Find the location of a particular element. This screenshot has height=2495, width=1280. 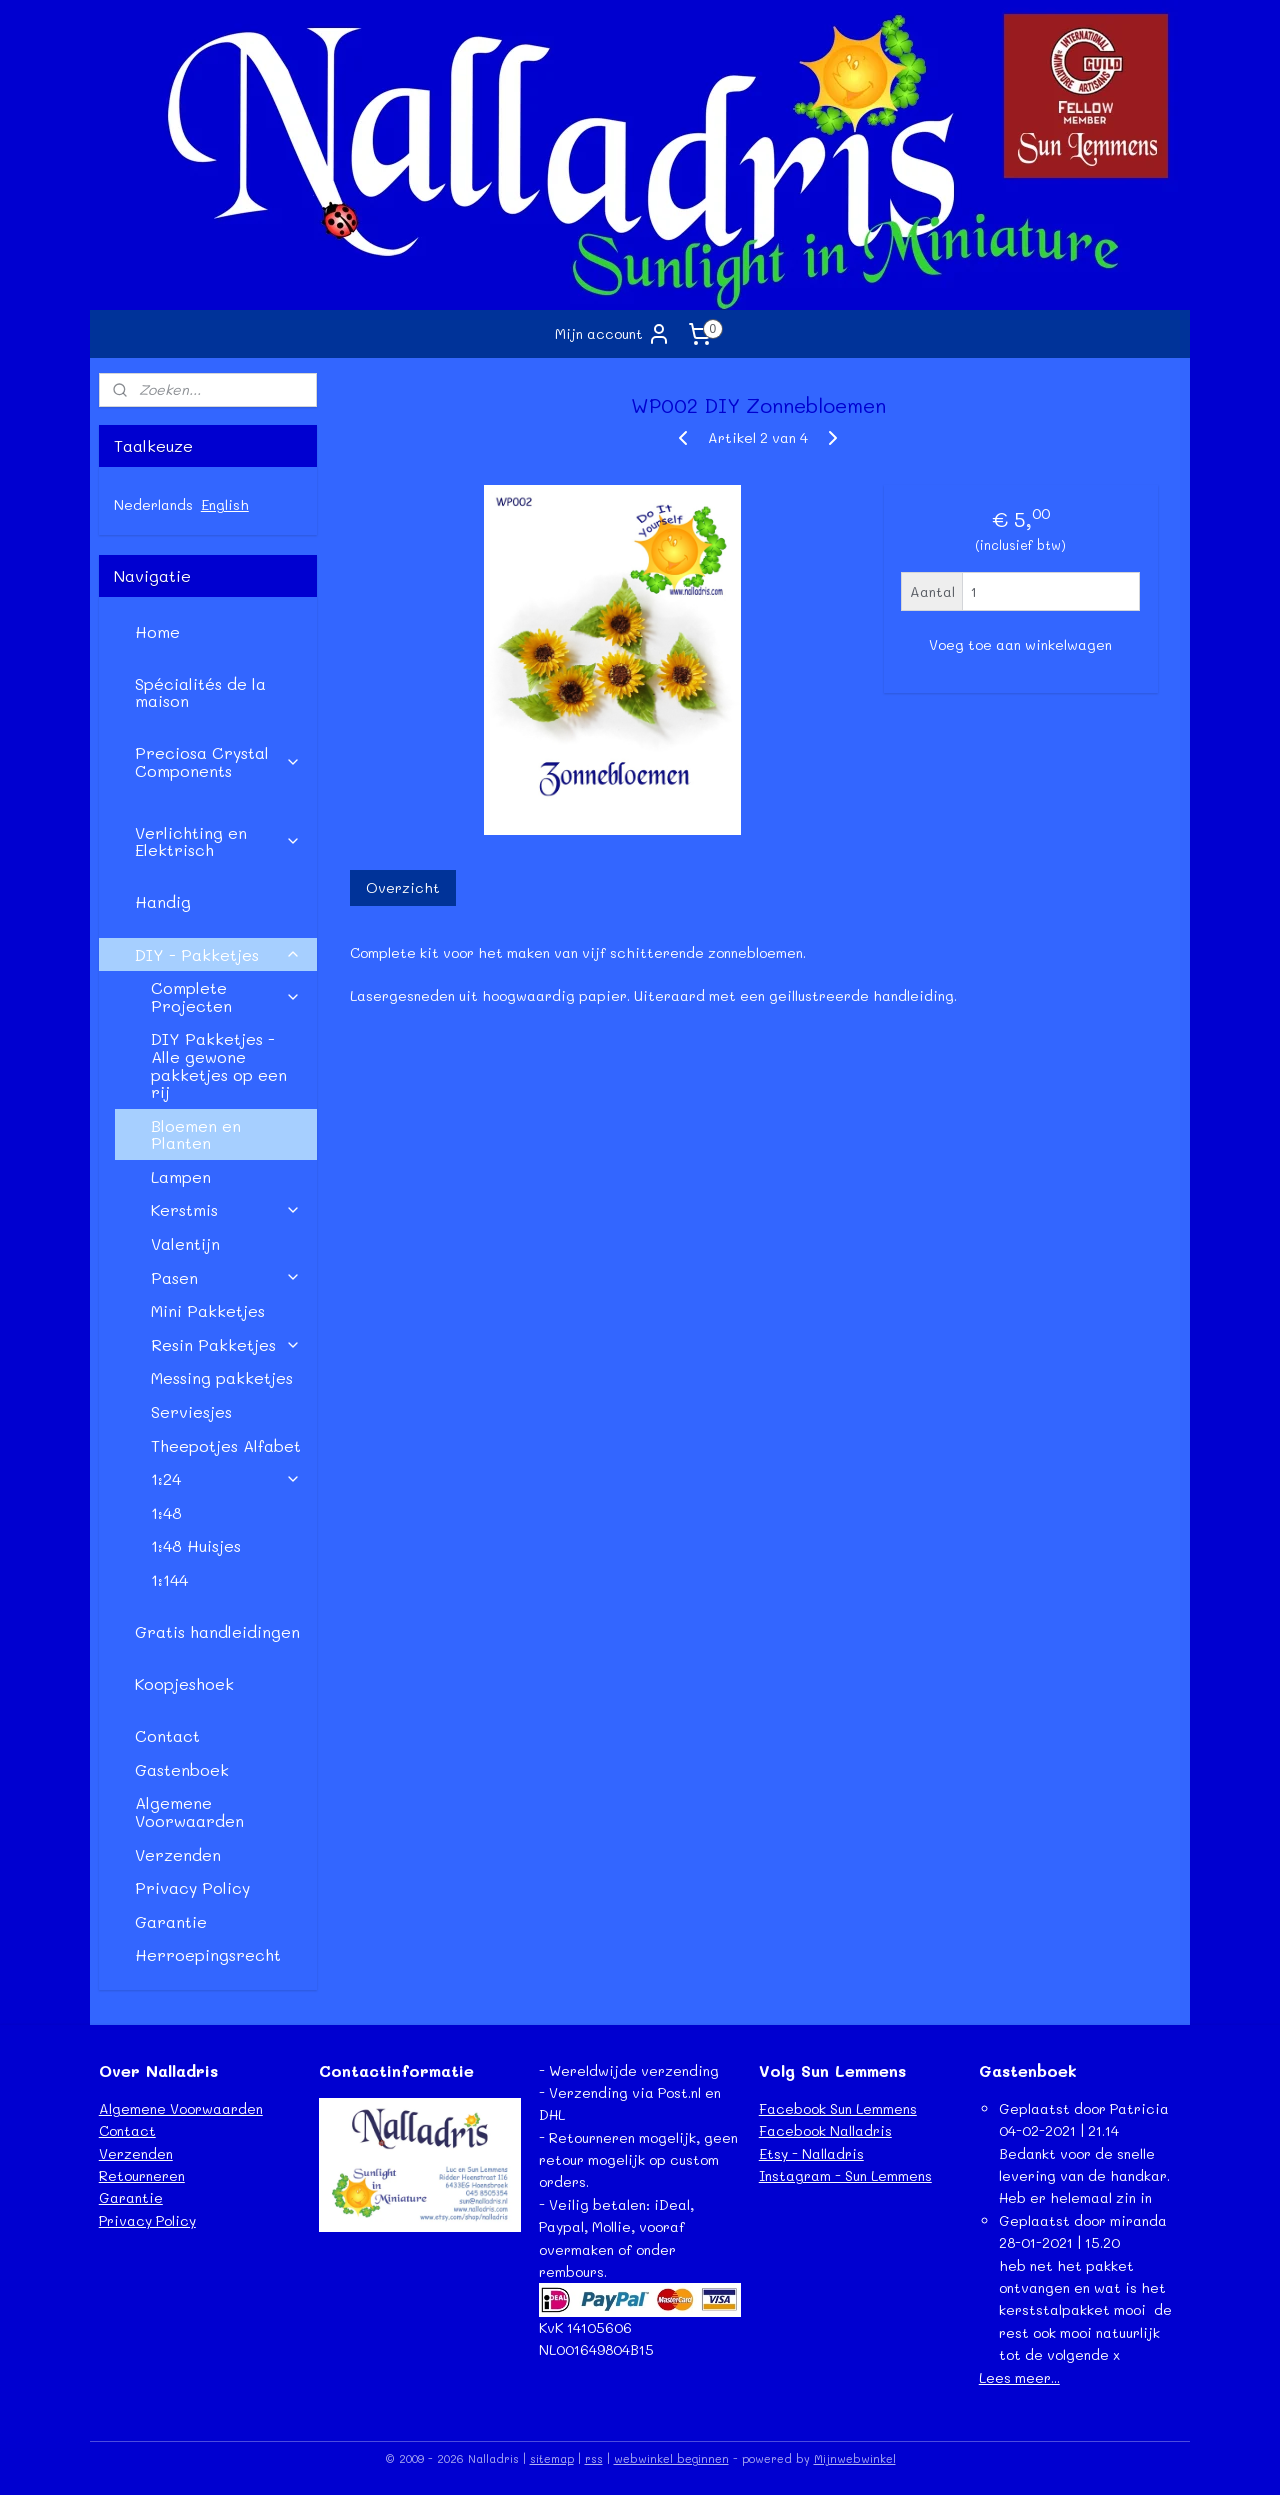

Valentijn is located at coordinates (185, 1243).